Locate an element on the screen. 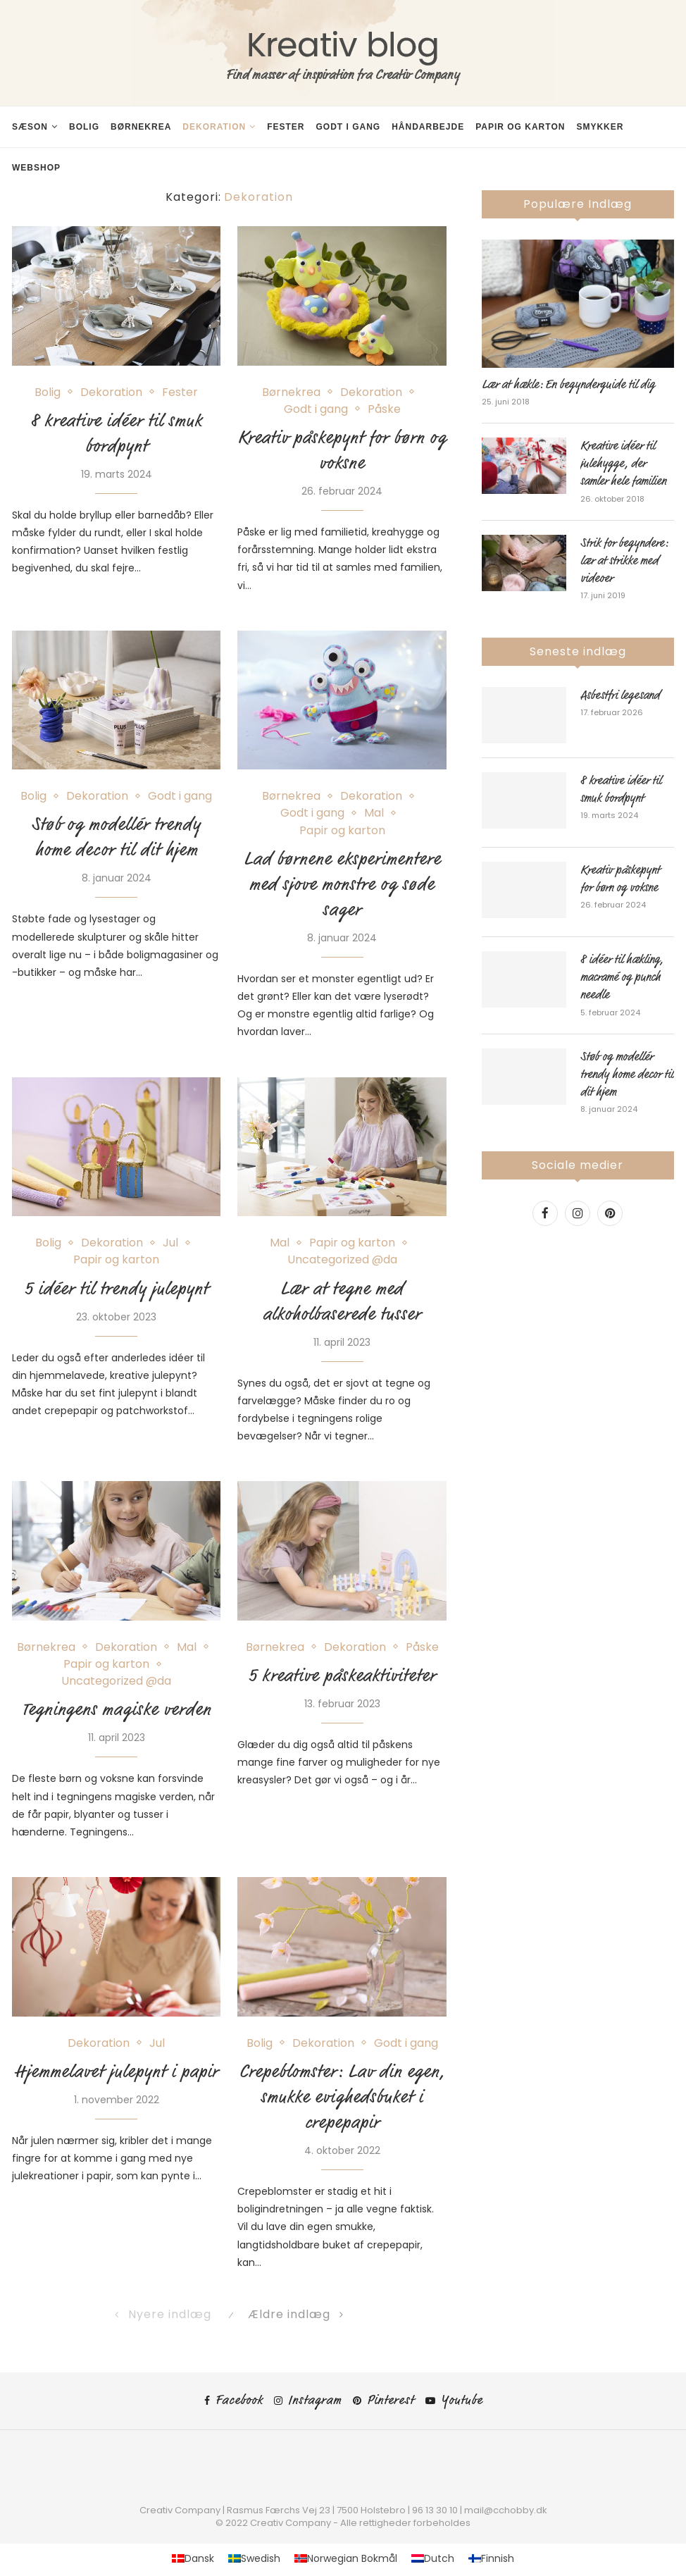 Image resolution: width=686 pixels, height=2576 pixels. Lær at hækle: En begynderguide til dig is located at coordinates (568, 384).